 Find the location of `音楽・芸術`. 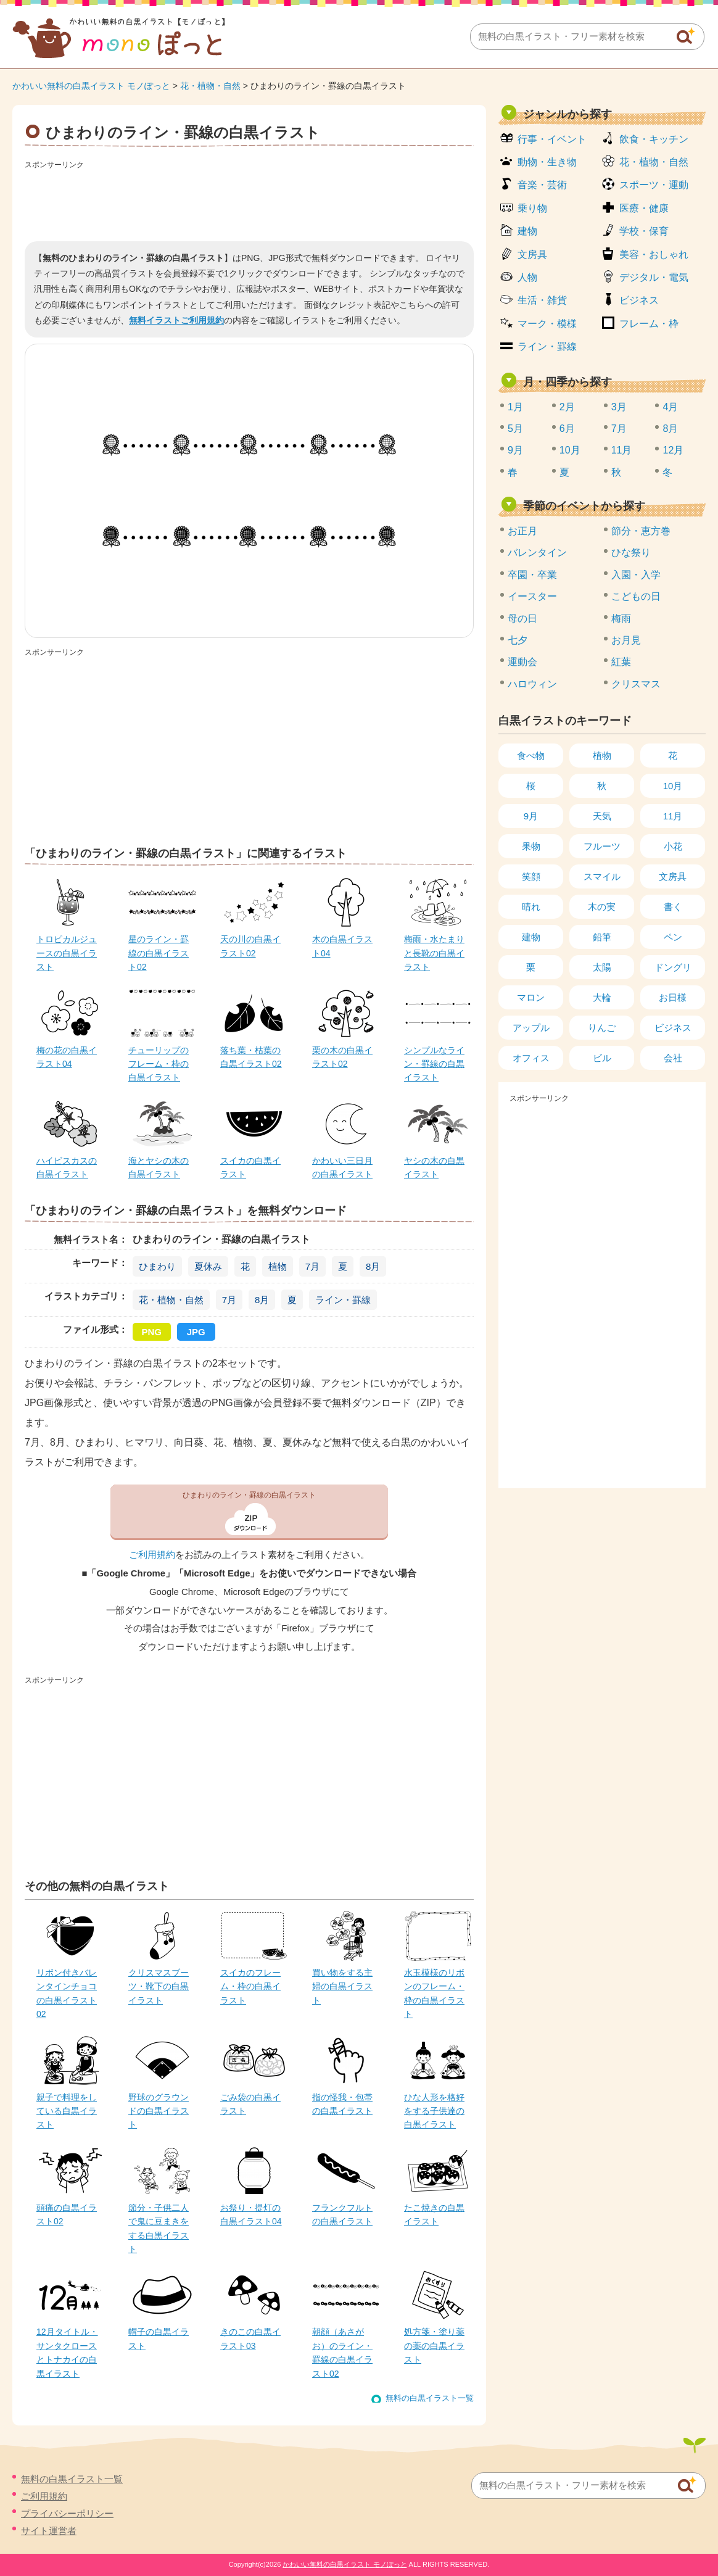

音楽・芸術 is located at coordinates (542, 185).